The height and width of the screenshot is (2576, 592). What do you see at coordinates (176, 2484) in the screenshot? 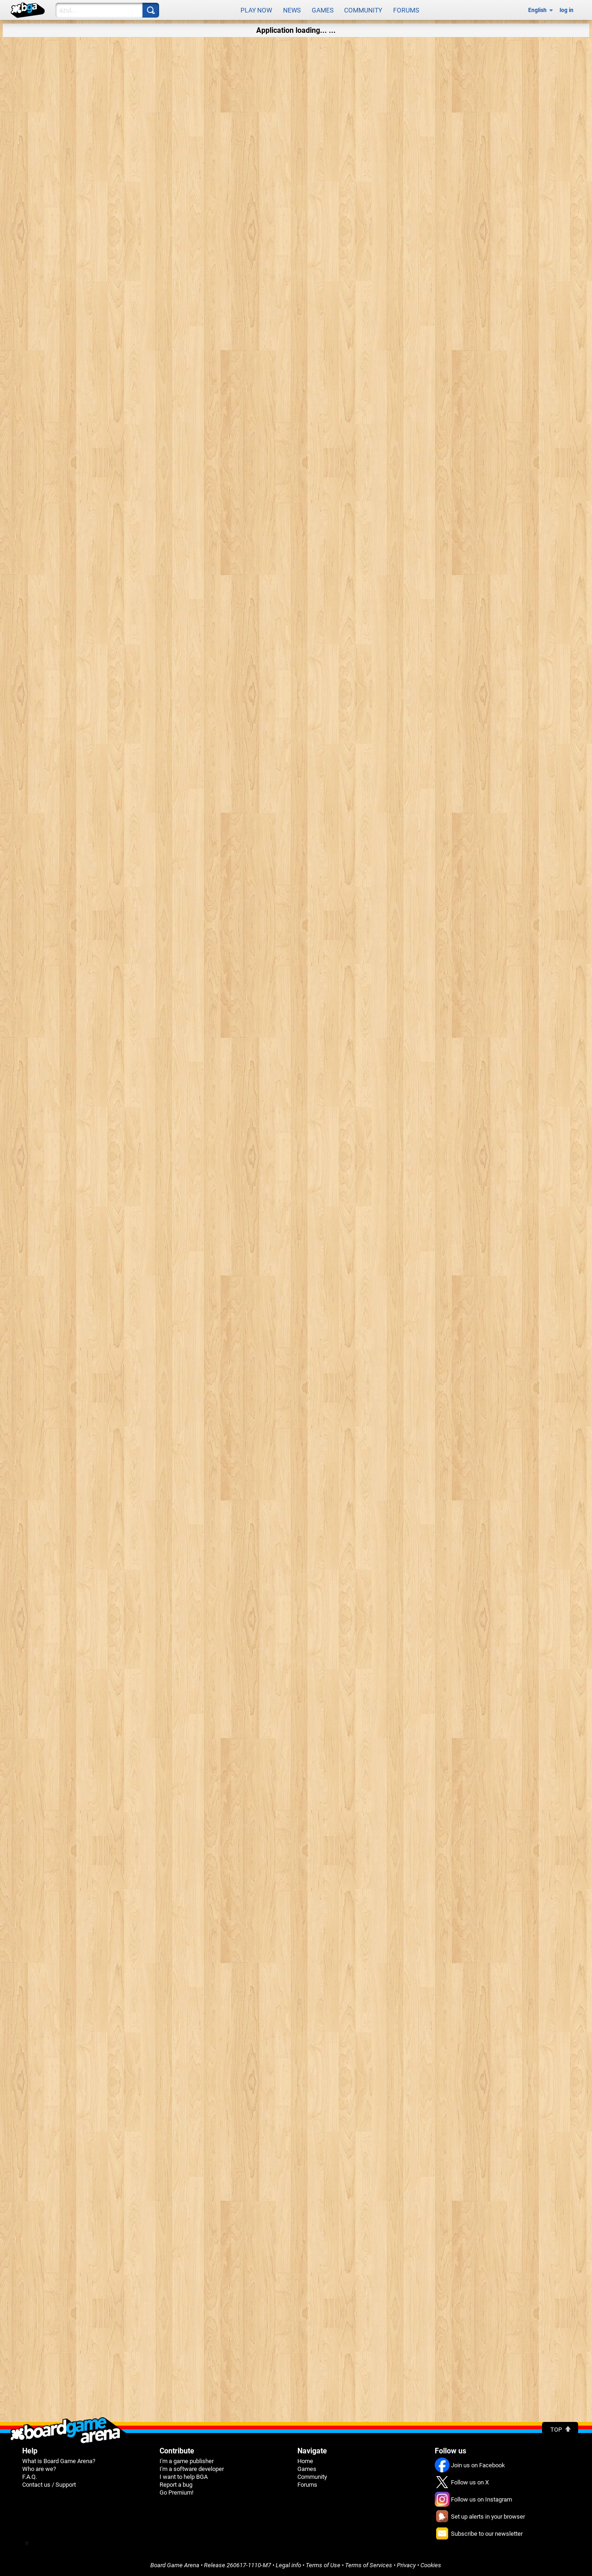
I see `Report a bug` at bounding box center [176, 2484].